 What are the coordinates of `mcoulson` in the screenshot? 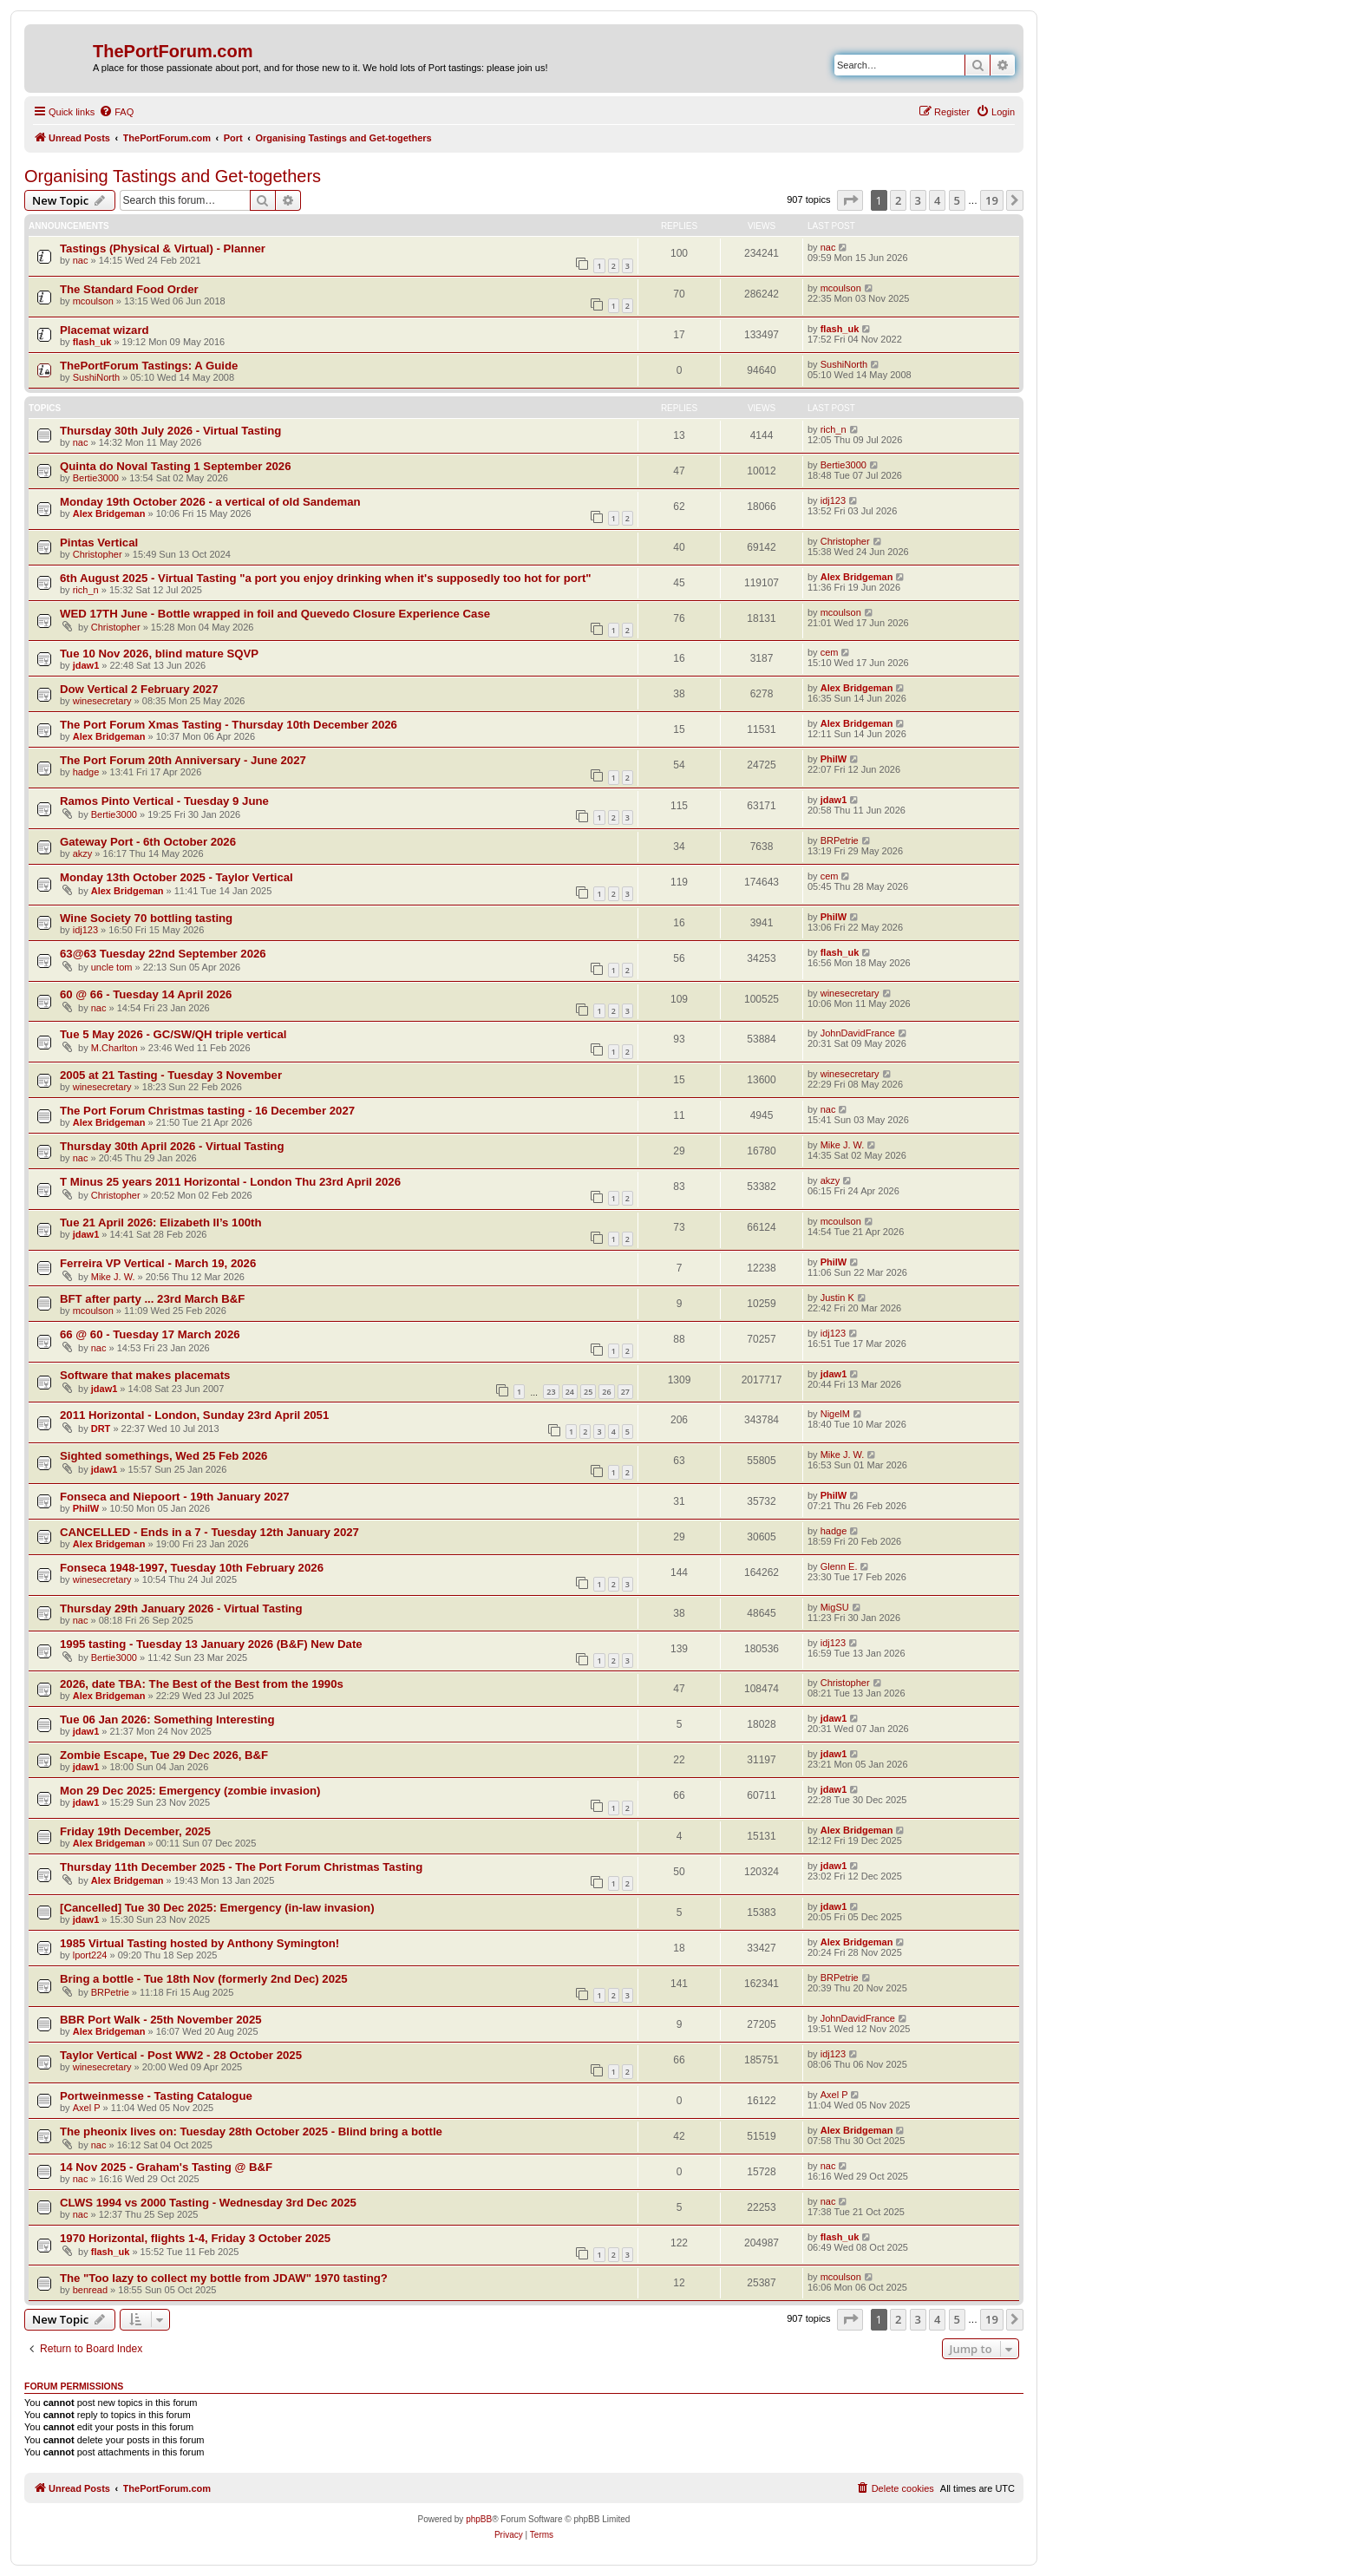 It's located at (93, 301).